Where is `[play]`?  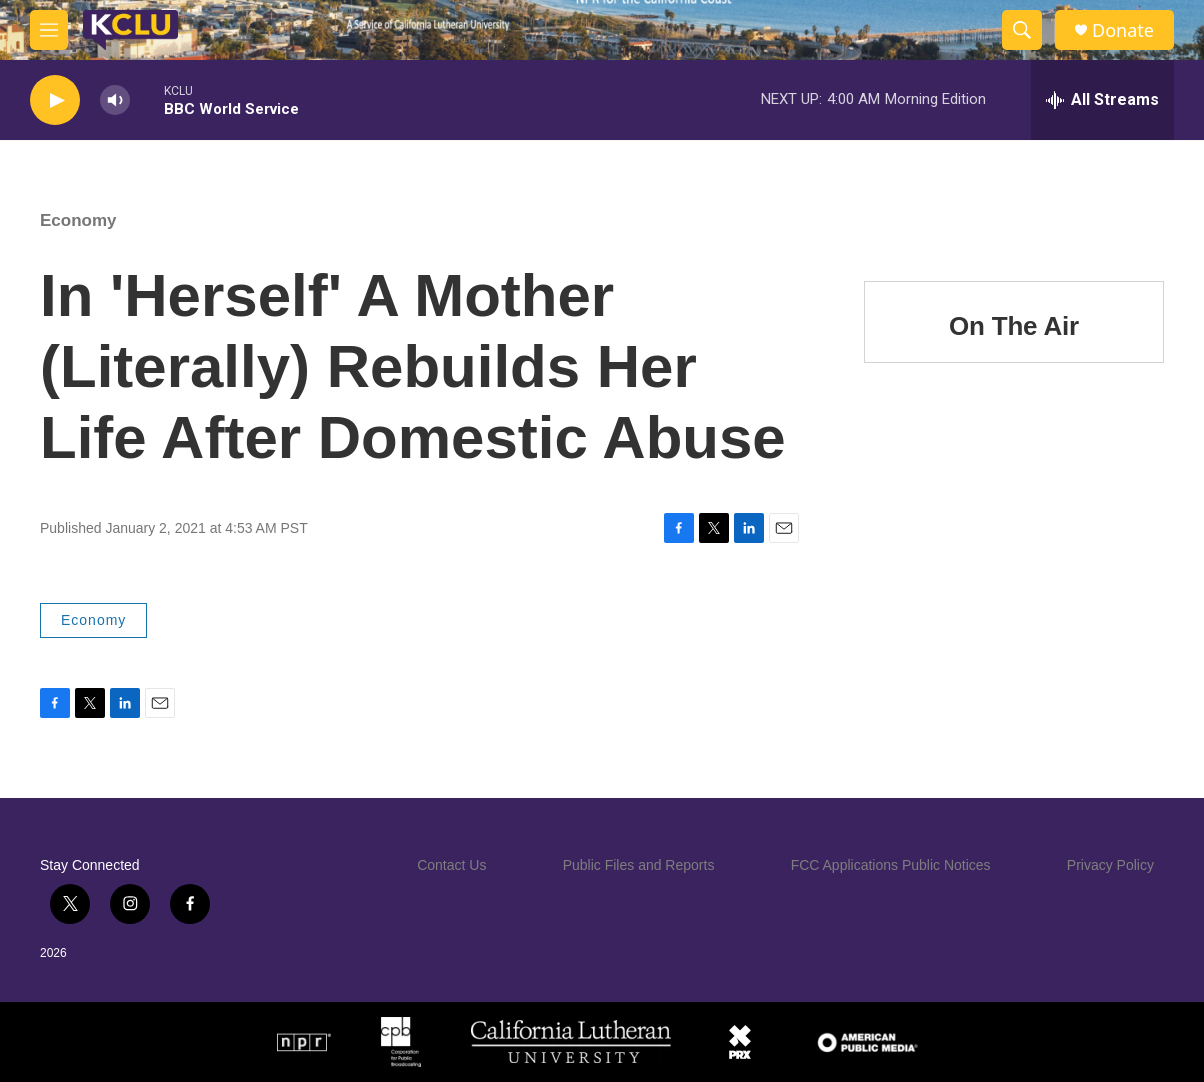
[play] is located at coordinates (55, 100).